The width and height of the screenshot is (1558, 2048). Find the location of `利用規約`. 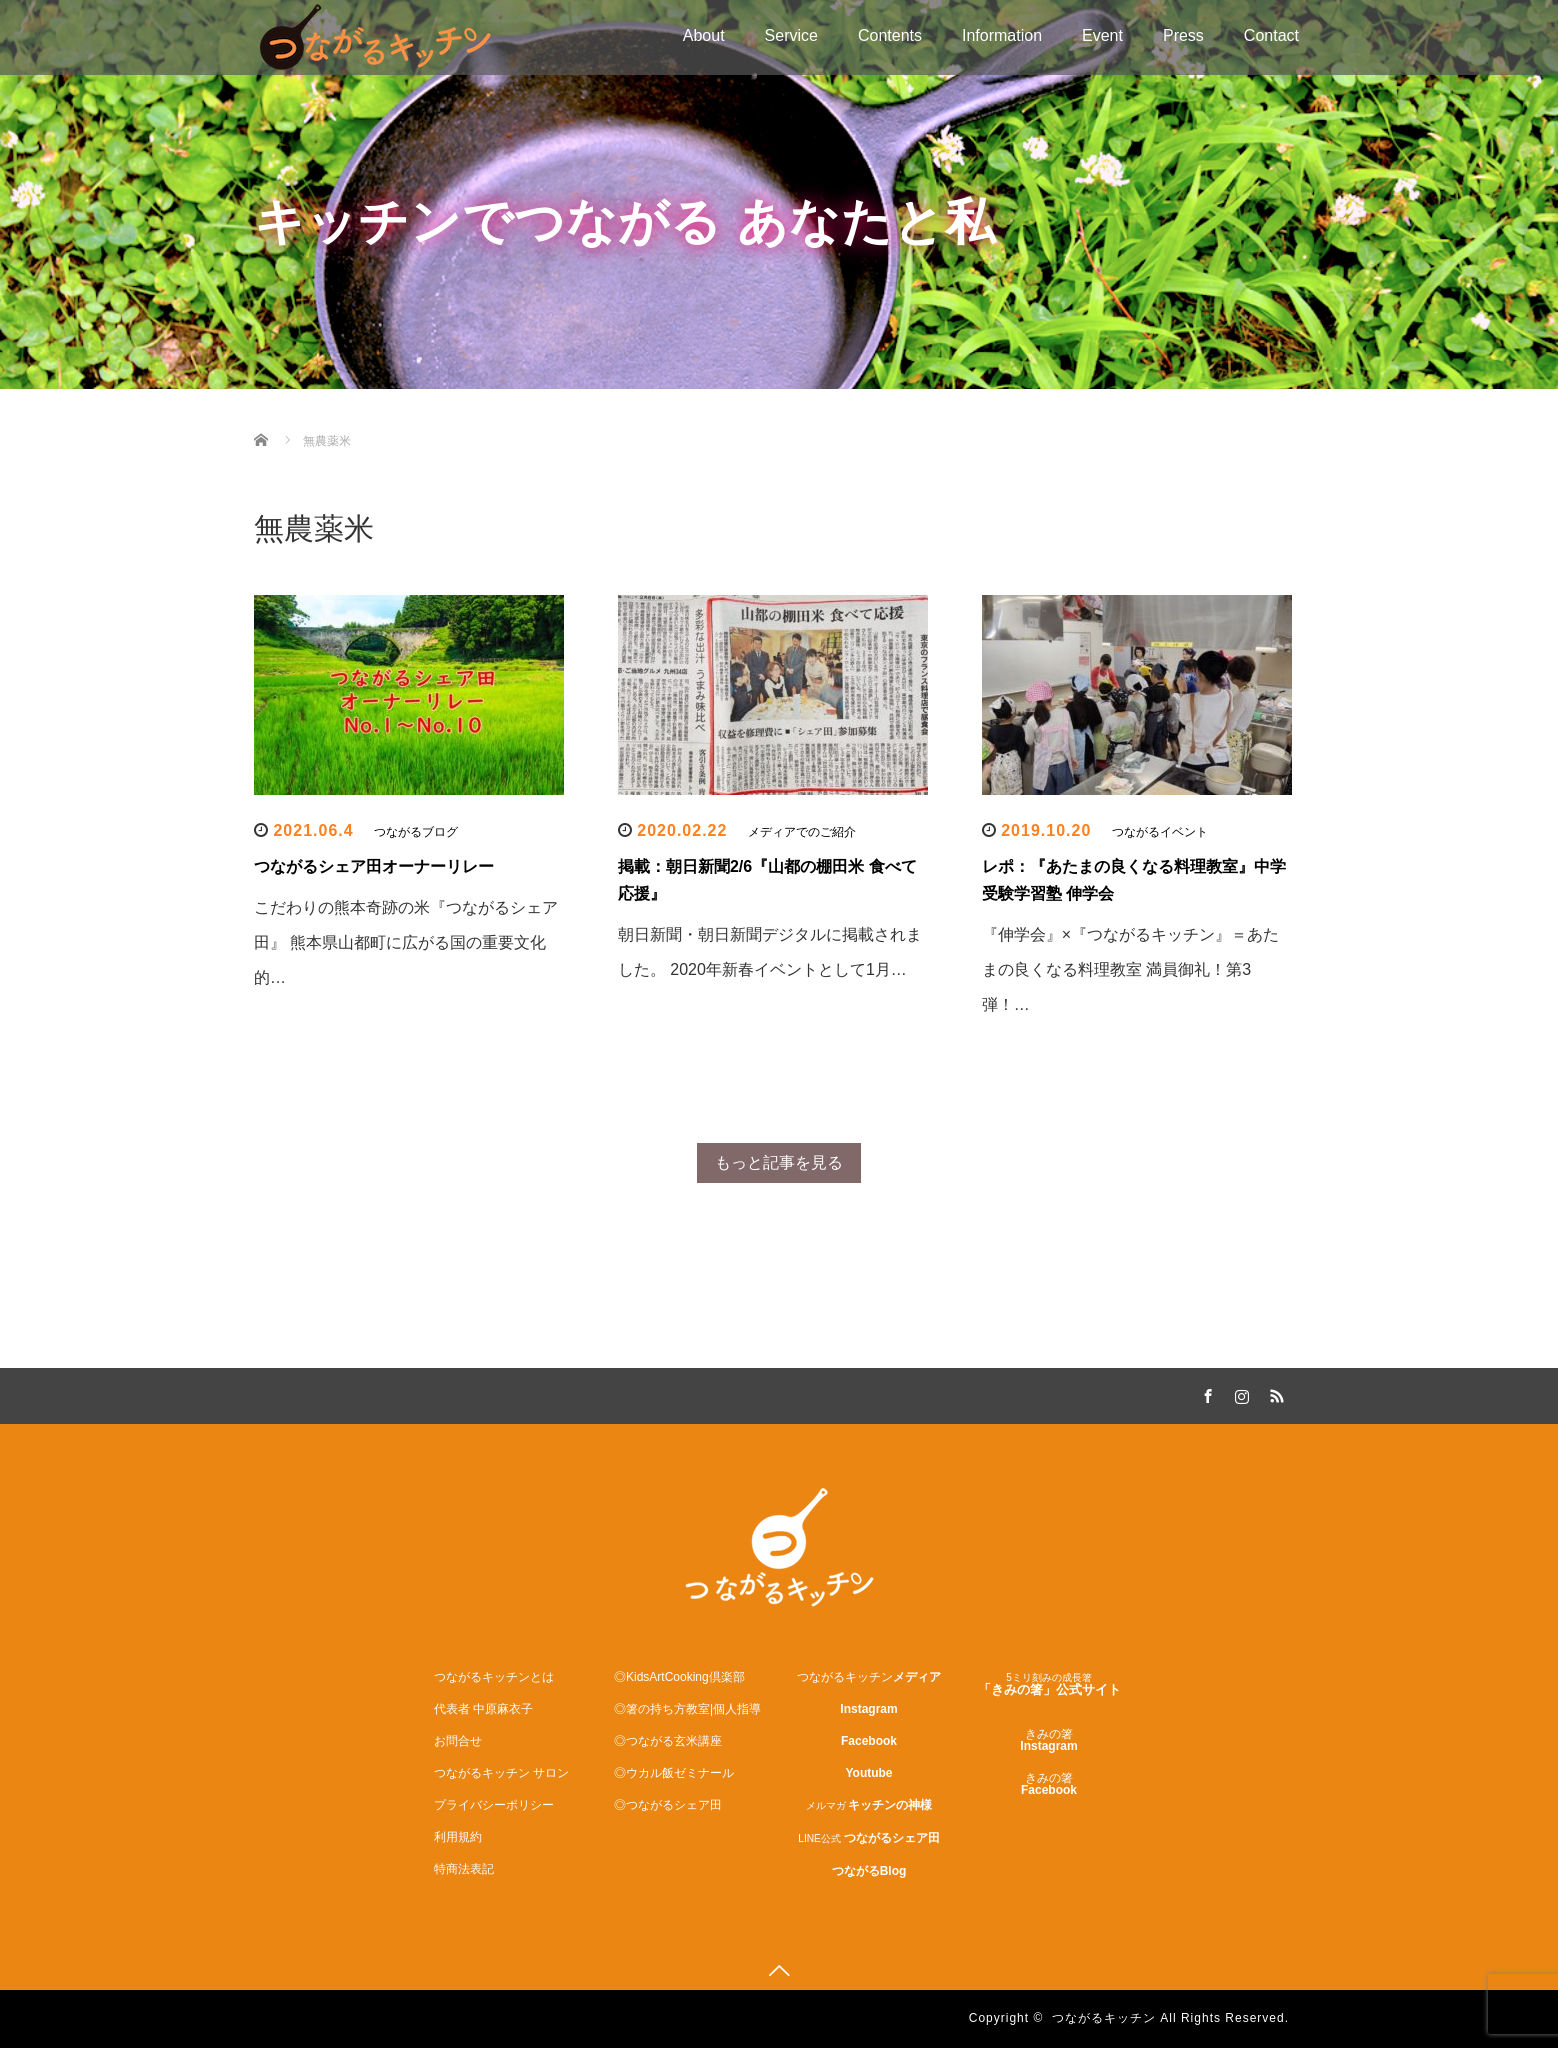

利用規約 is located at coordinates (458, 1837).